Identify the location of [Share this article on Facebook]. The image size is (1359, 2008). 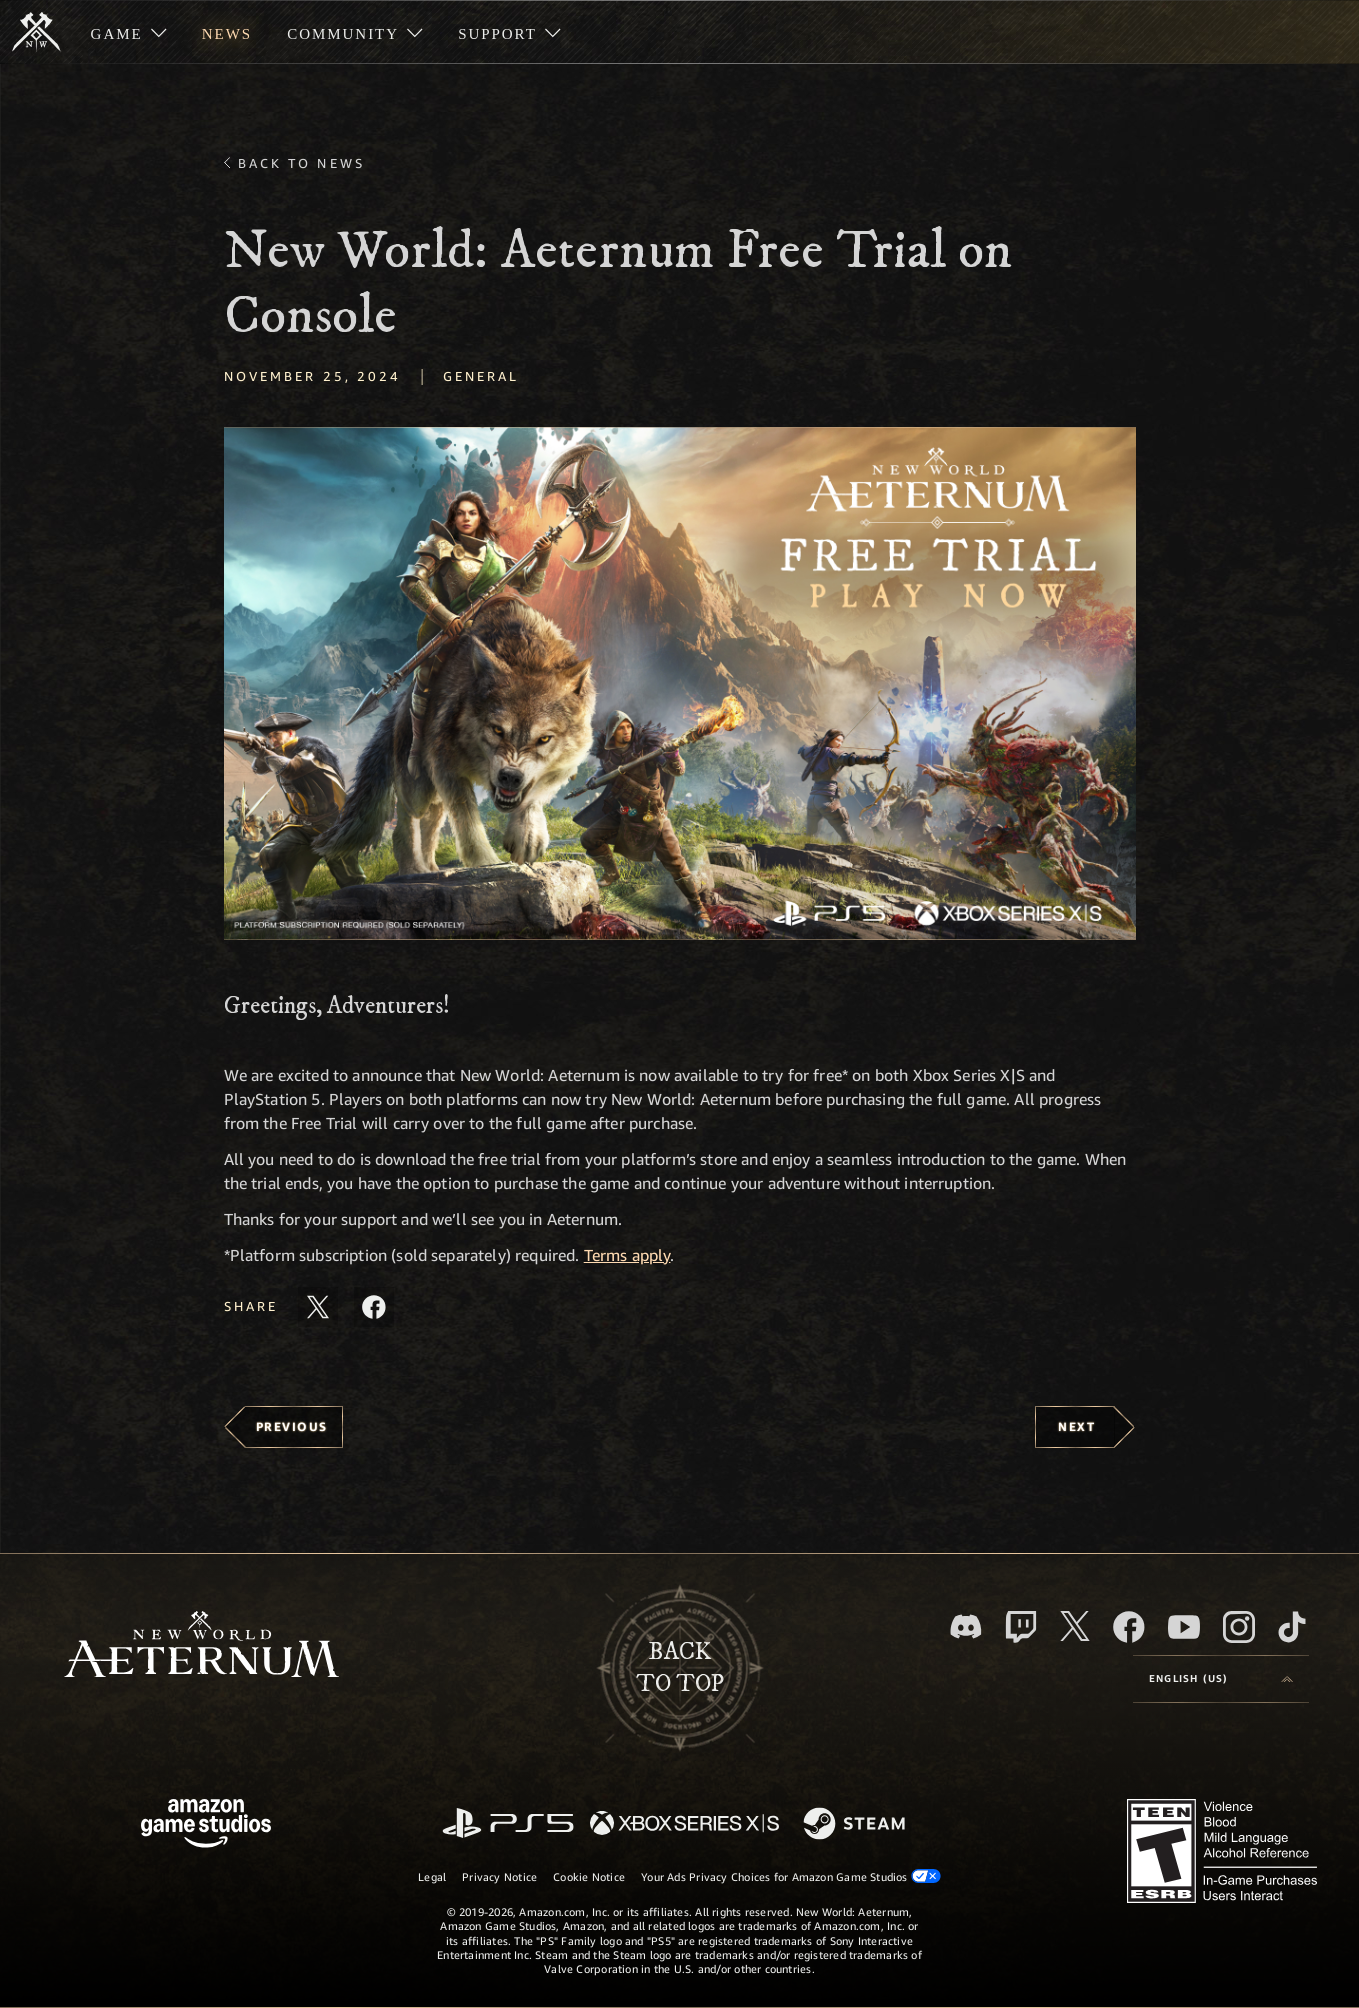
(374, 1307).